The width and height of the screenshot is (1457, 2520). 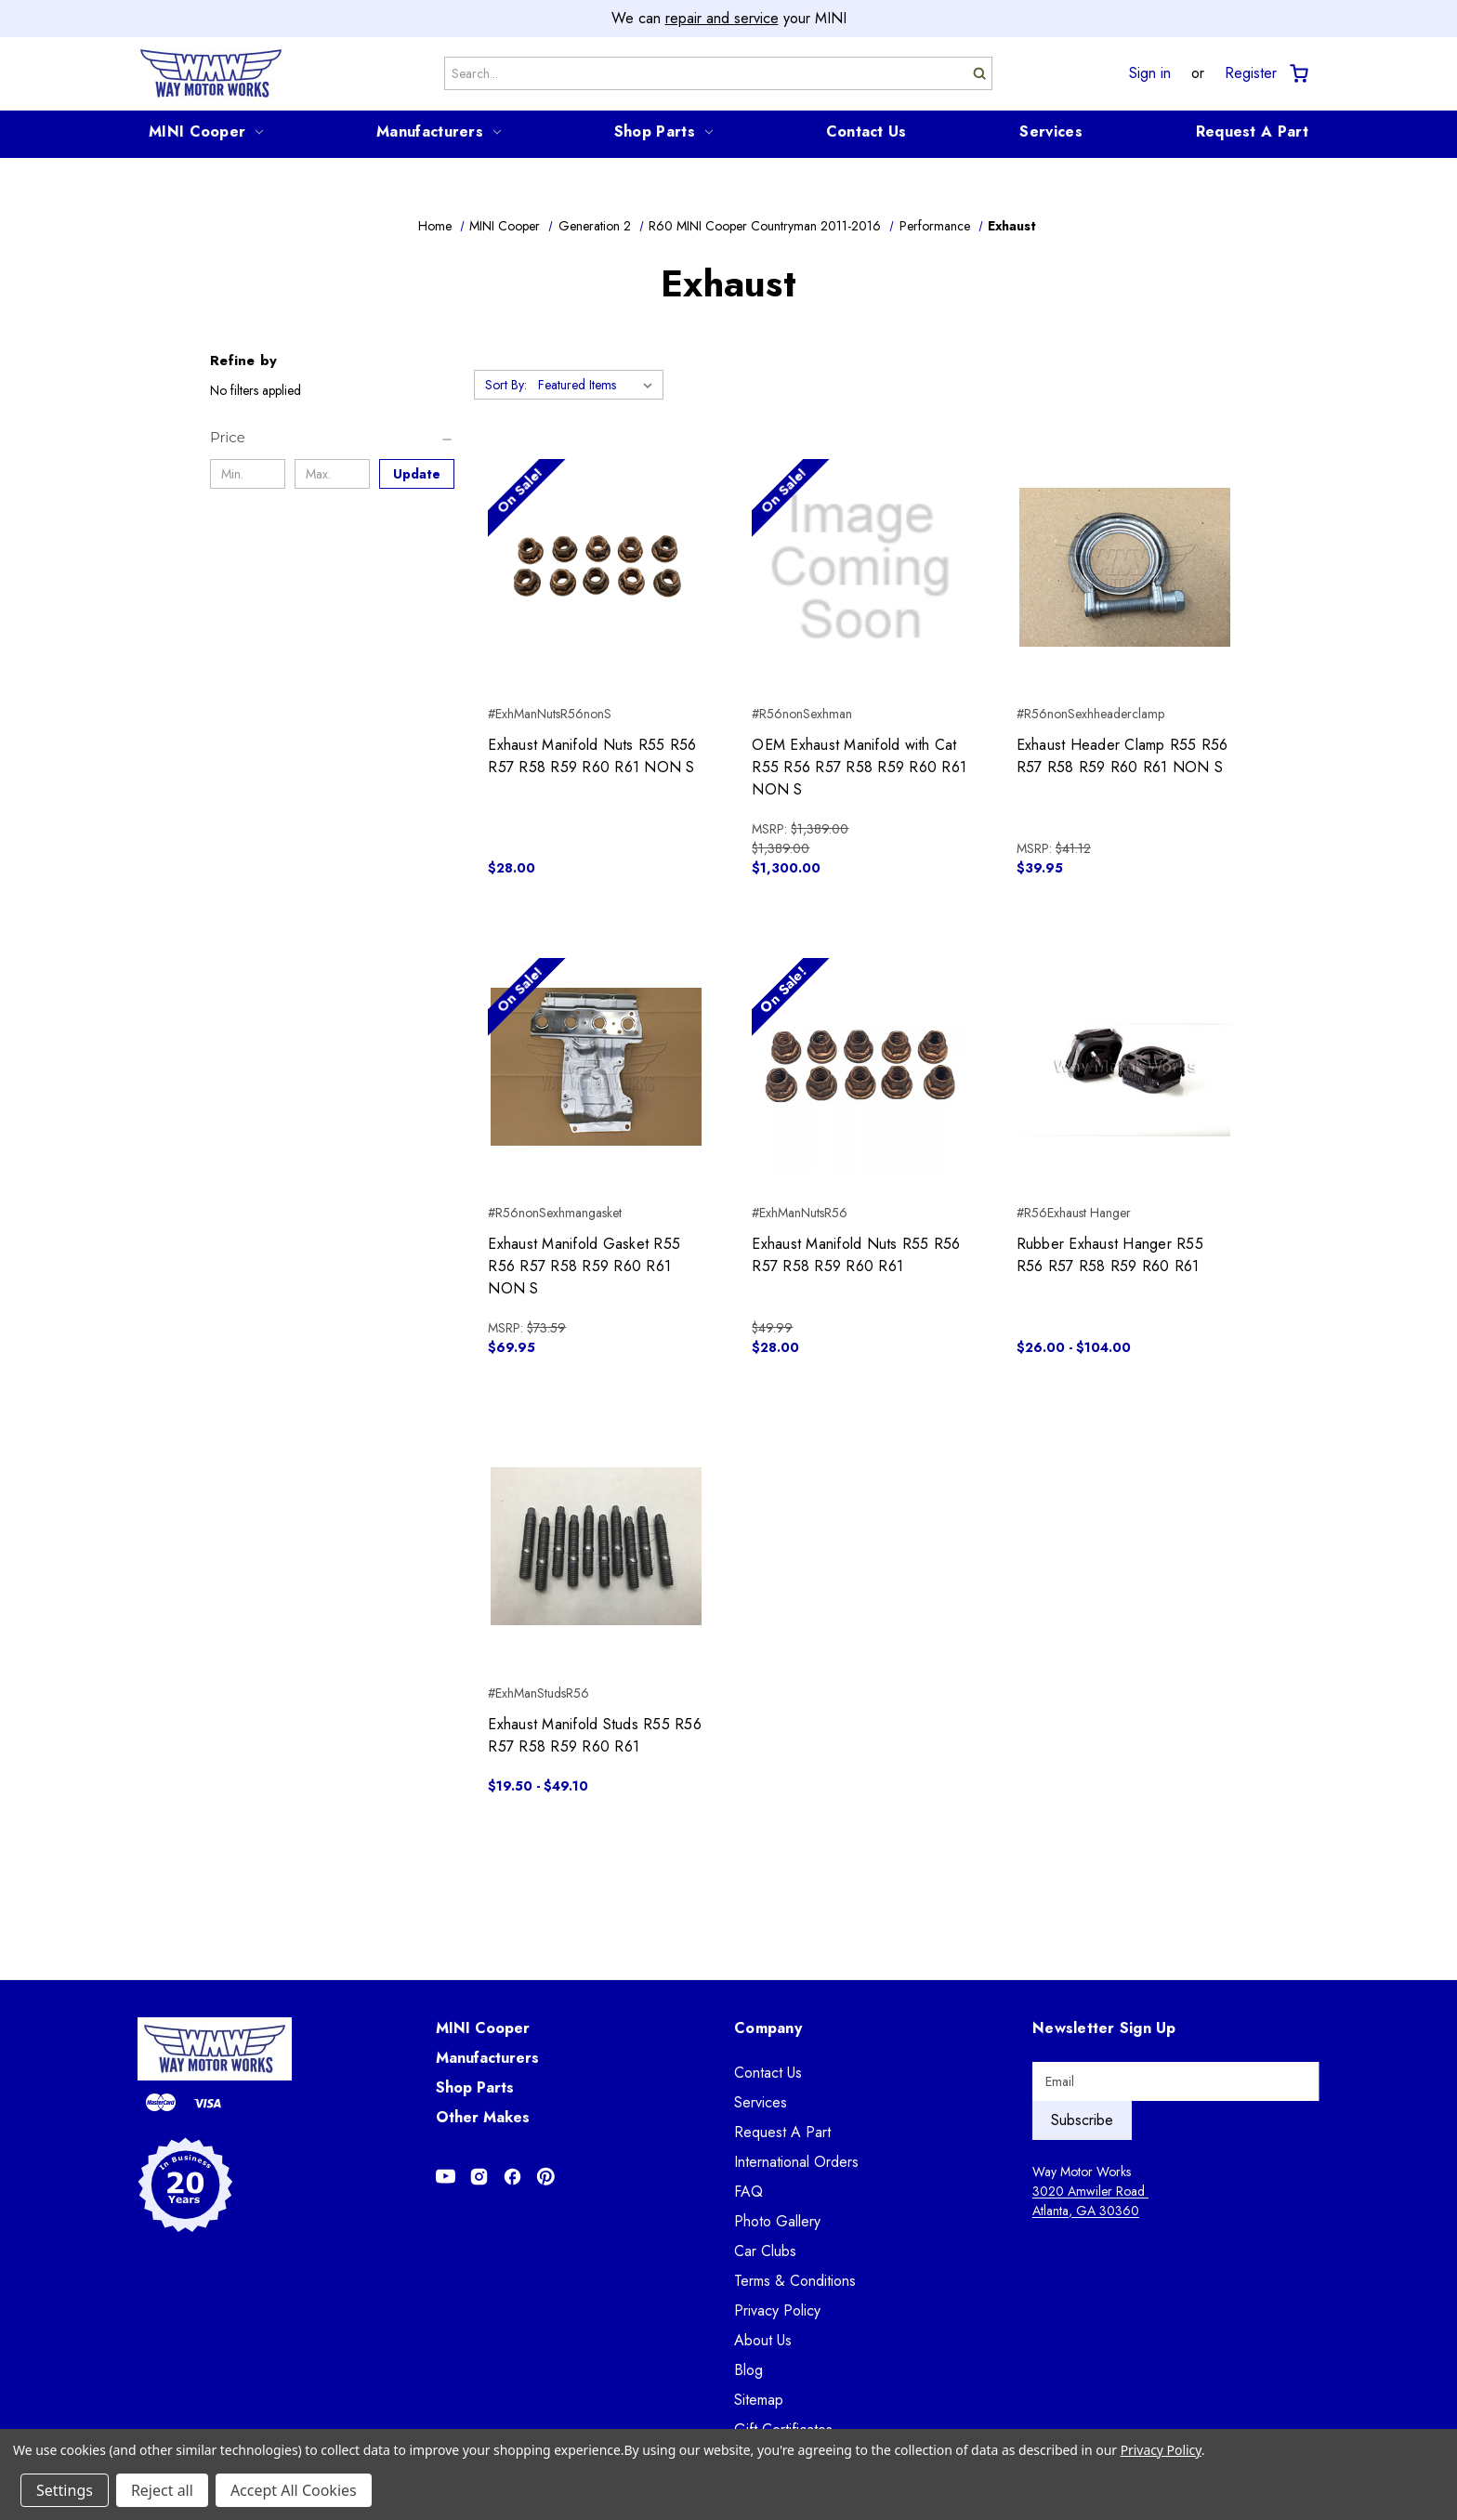 I want to click on Contact Us, so click(x=866, y=131).